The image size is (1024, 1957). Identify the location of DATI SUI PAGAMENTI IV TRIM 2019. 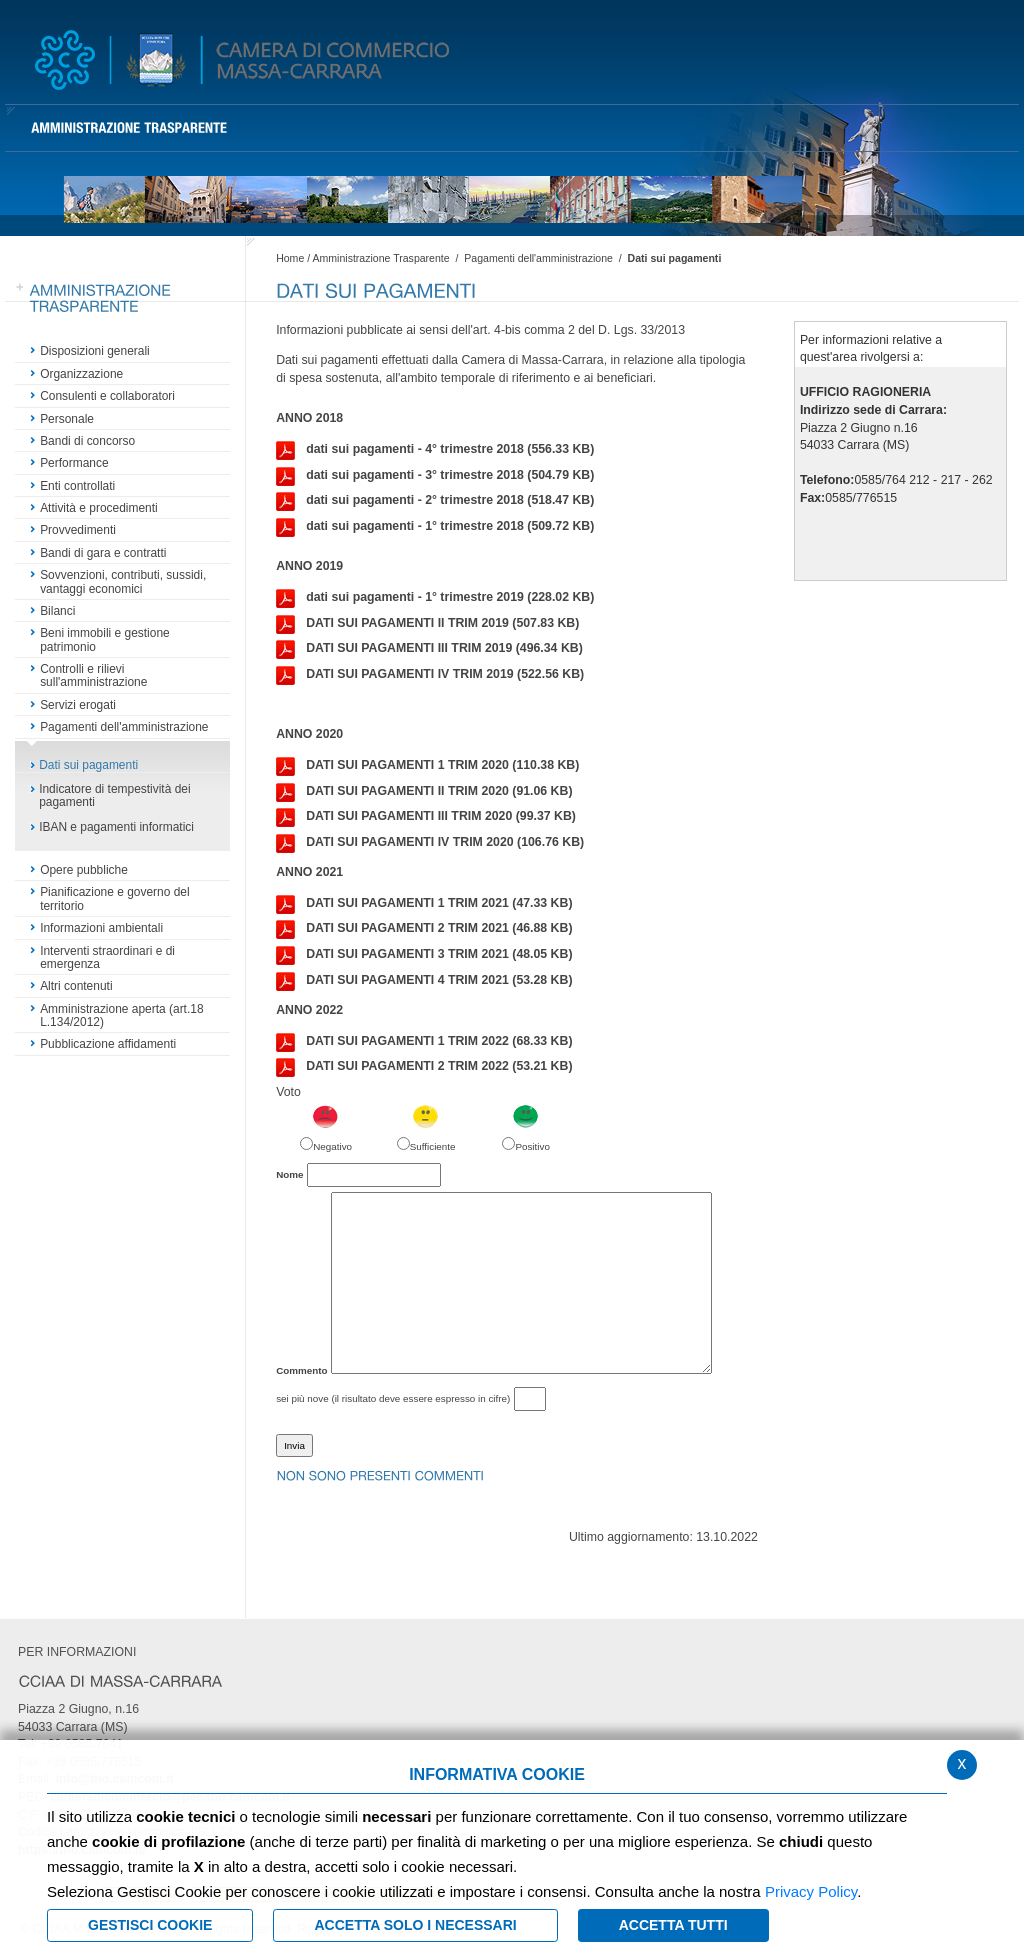
(430, 675).